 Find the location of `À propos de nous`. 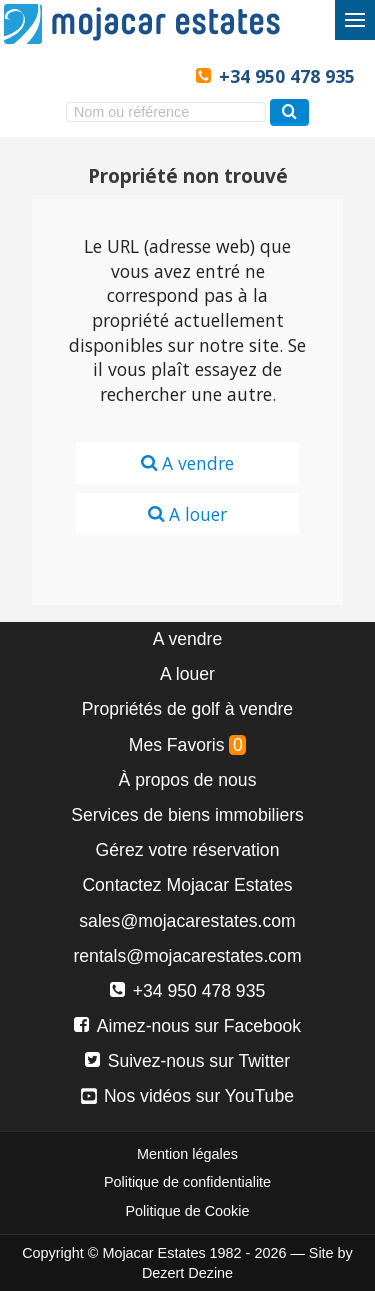

À propos de nous is located at coordinates (188, 780).